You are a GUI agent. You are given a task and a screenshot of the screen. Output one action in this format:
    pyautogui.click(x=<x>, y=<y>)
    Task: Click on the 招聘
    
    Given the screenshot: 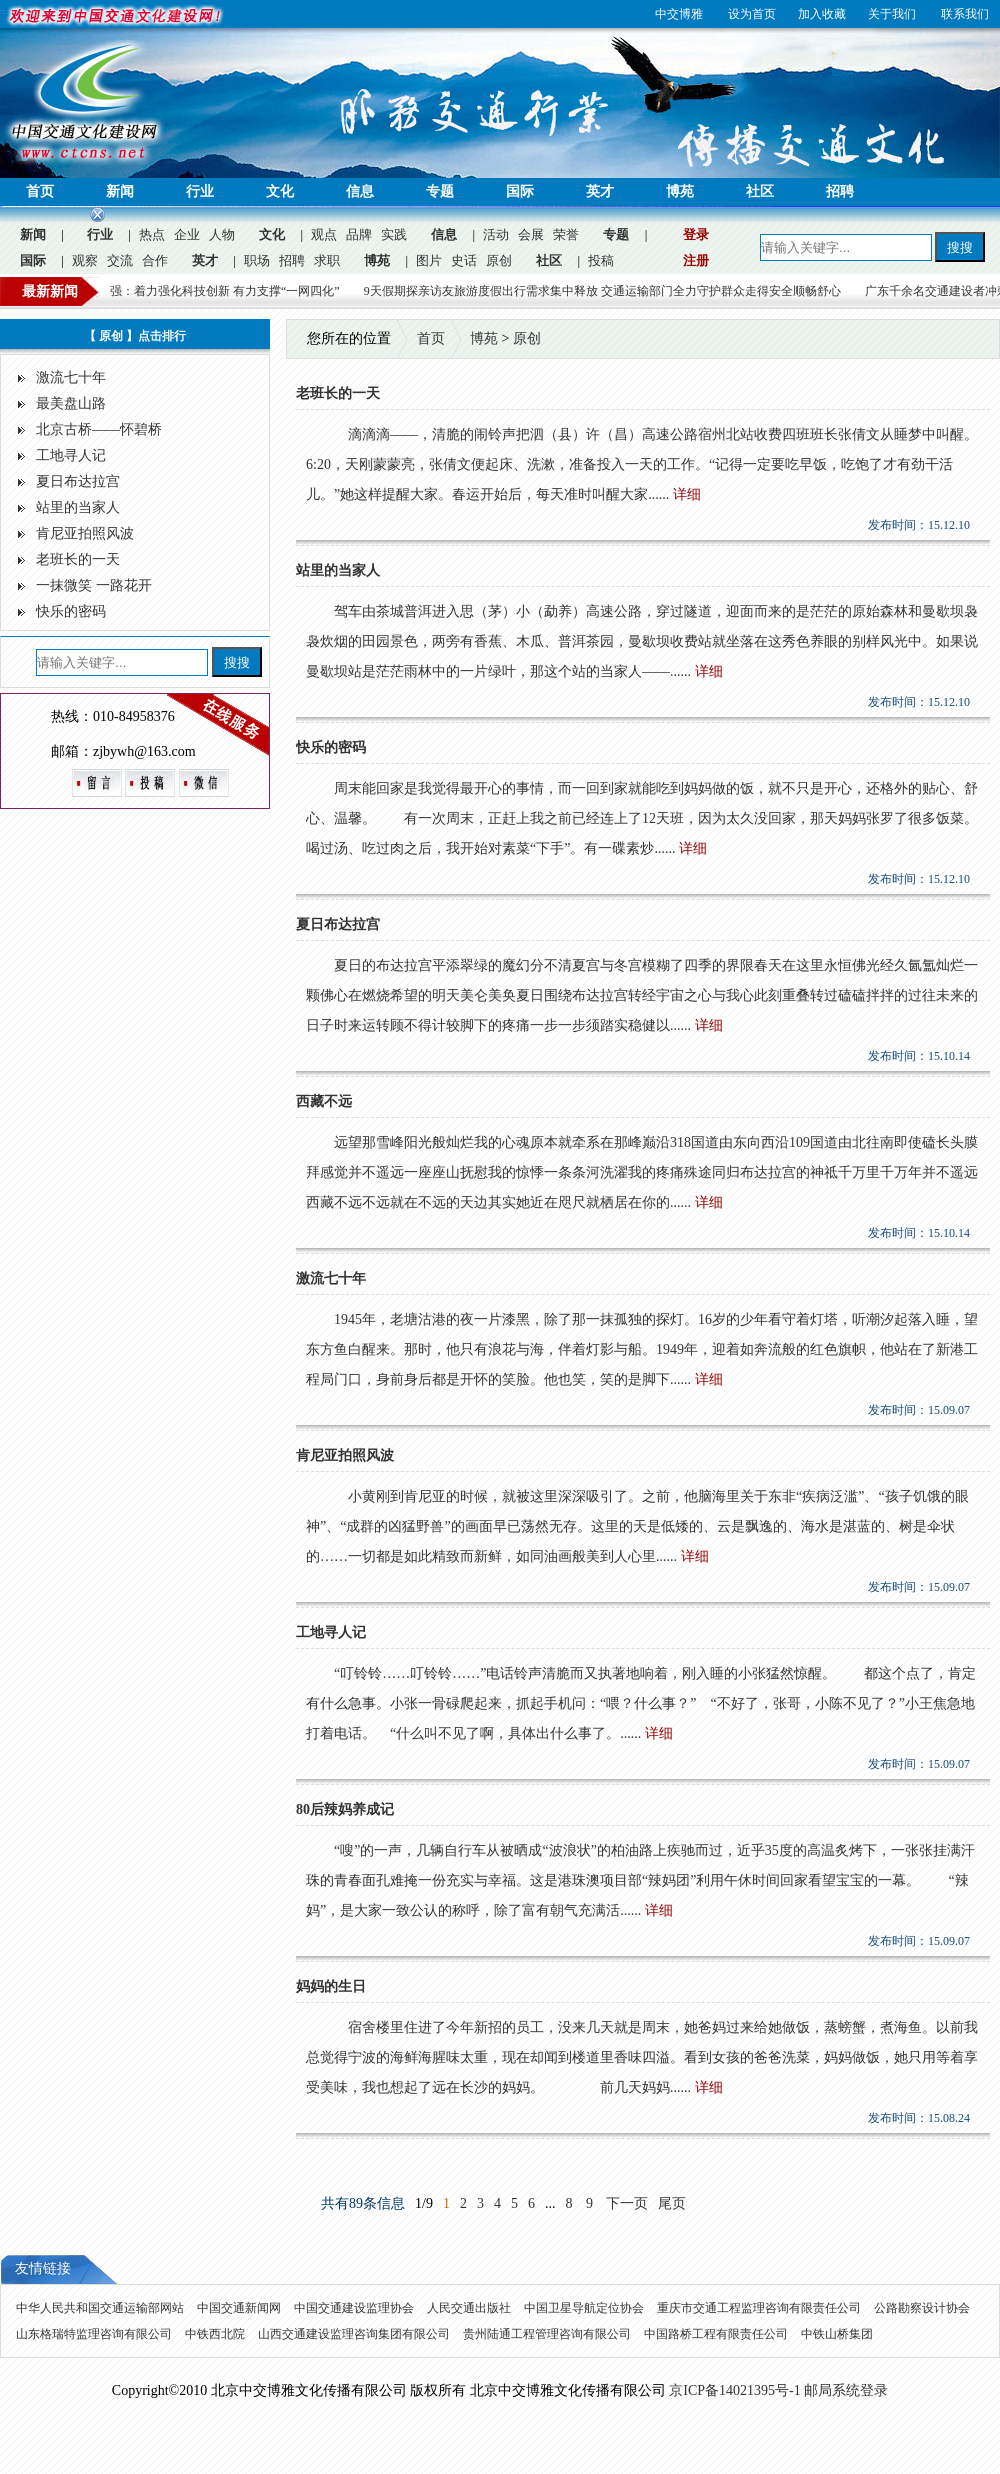 What is the action you would take?
    pyautogui.click(x=840, y=191)
    